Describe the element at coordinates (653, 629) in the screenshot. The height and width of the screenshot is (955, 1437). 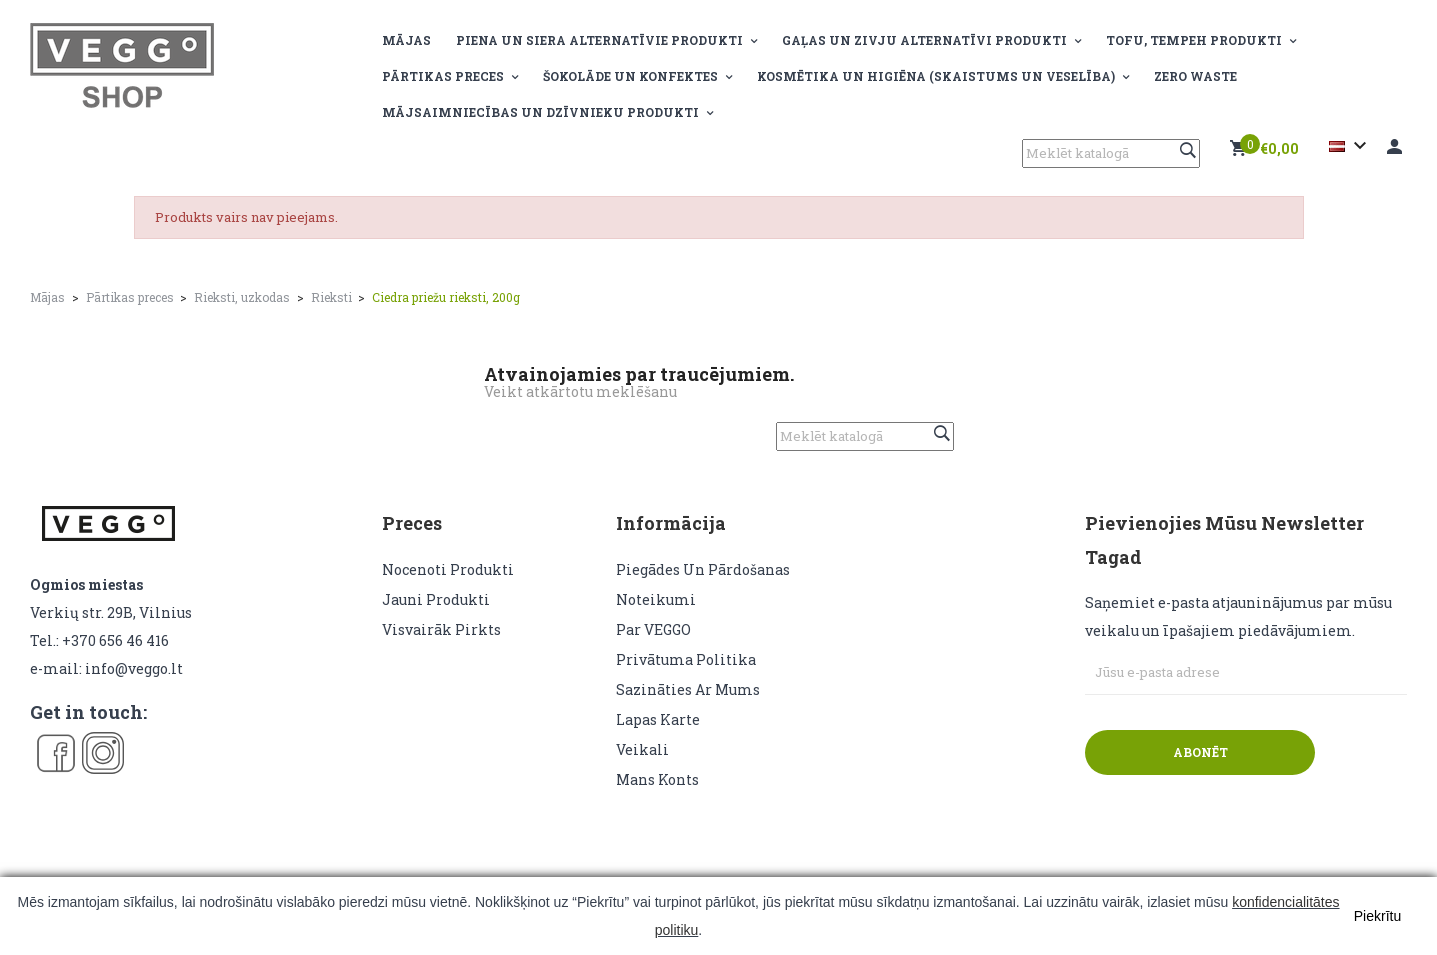
I see `Par VEGGO` at that location.